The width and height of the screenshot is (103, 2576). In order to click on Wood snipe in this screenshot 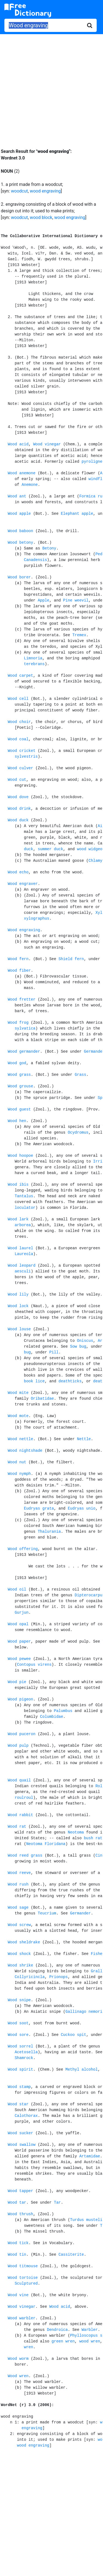, I will do `click(19, 2000)`.